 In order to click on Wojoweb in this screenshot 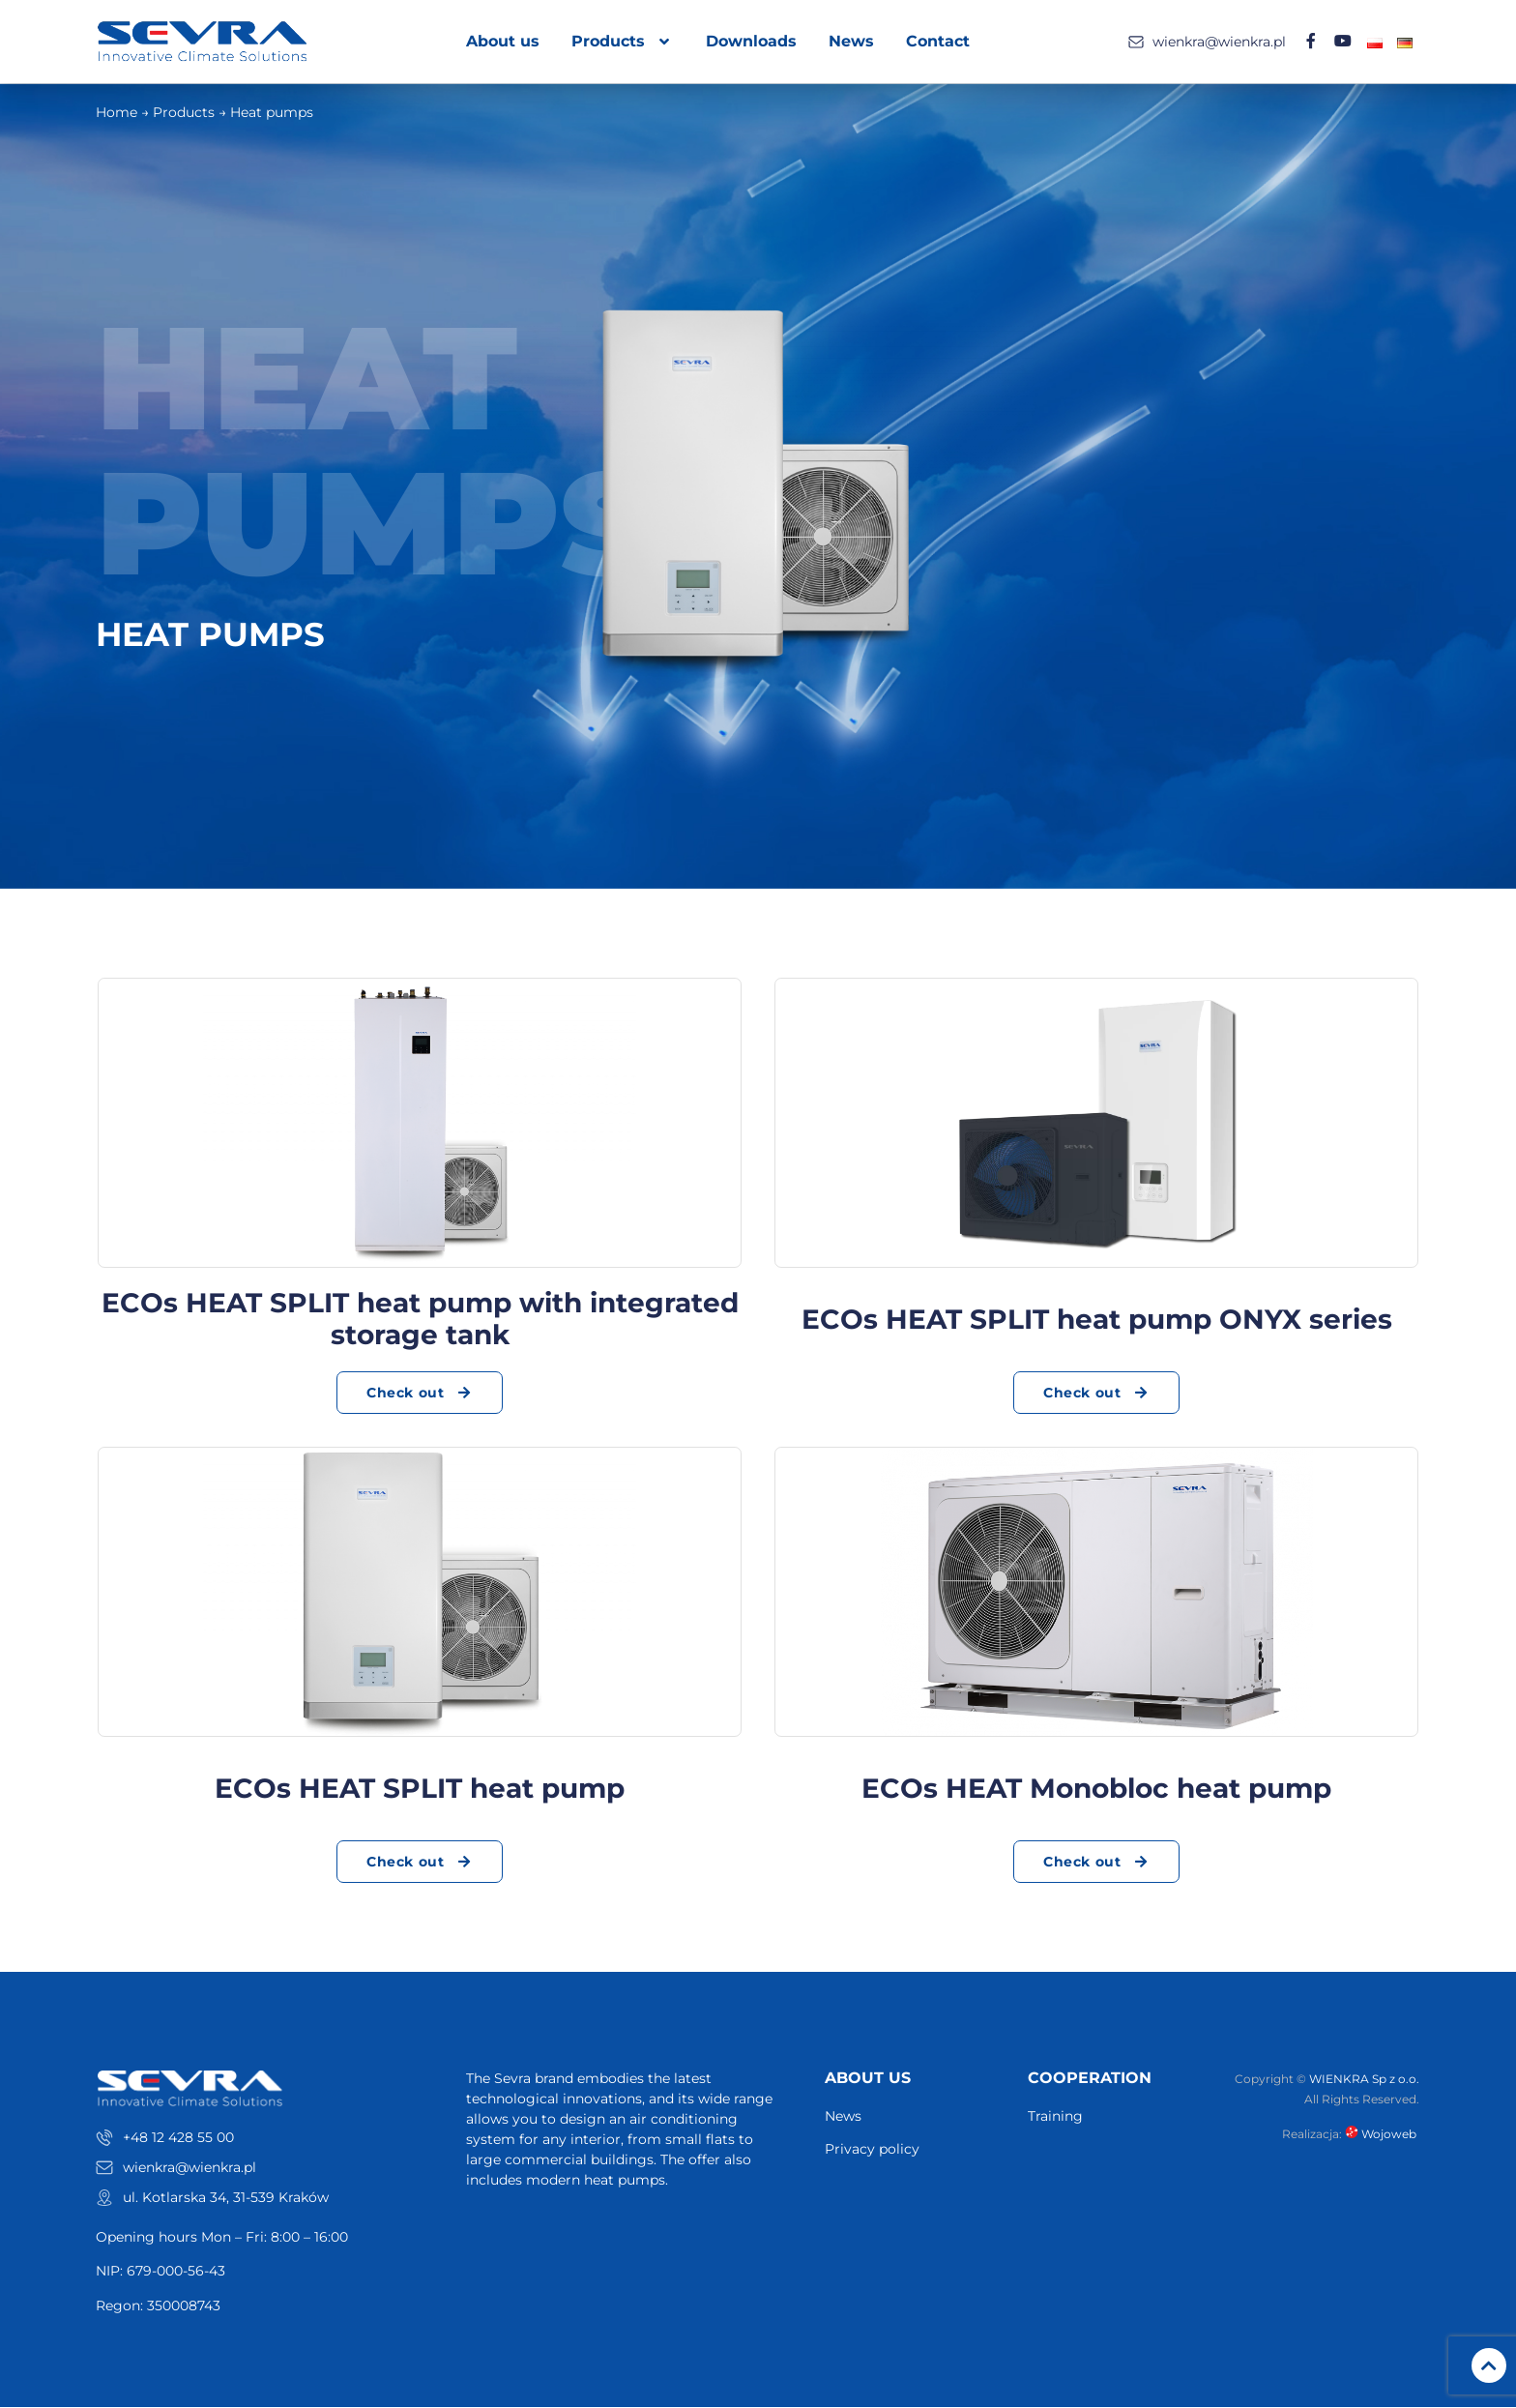, I will do `click(1382, 2134)`.